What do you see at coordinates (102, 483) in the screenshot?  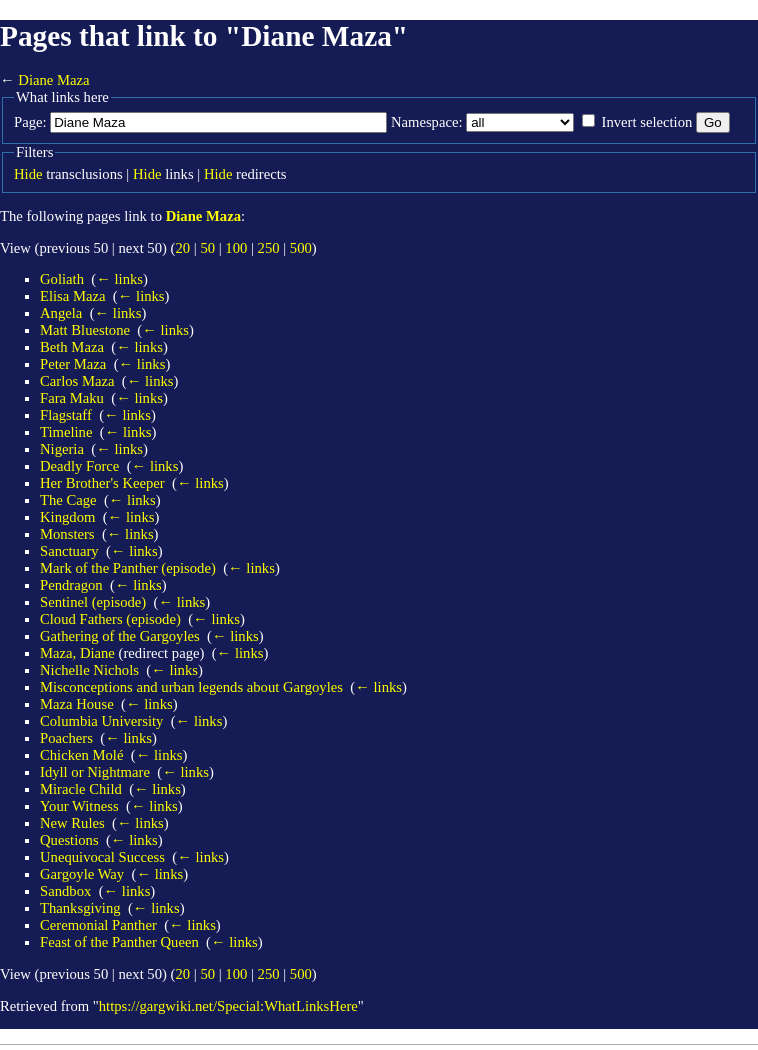 I see `Her Brother's Keeper` at bounding box center [102, 483].